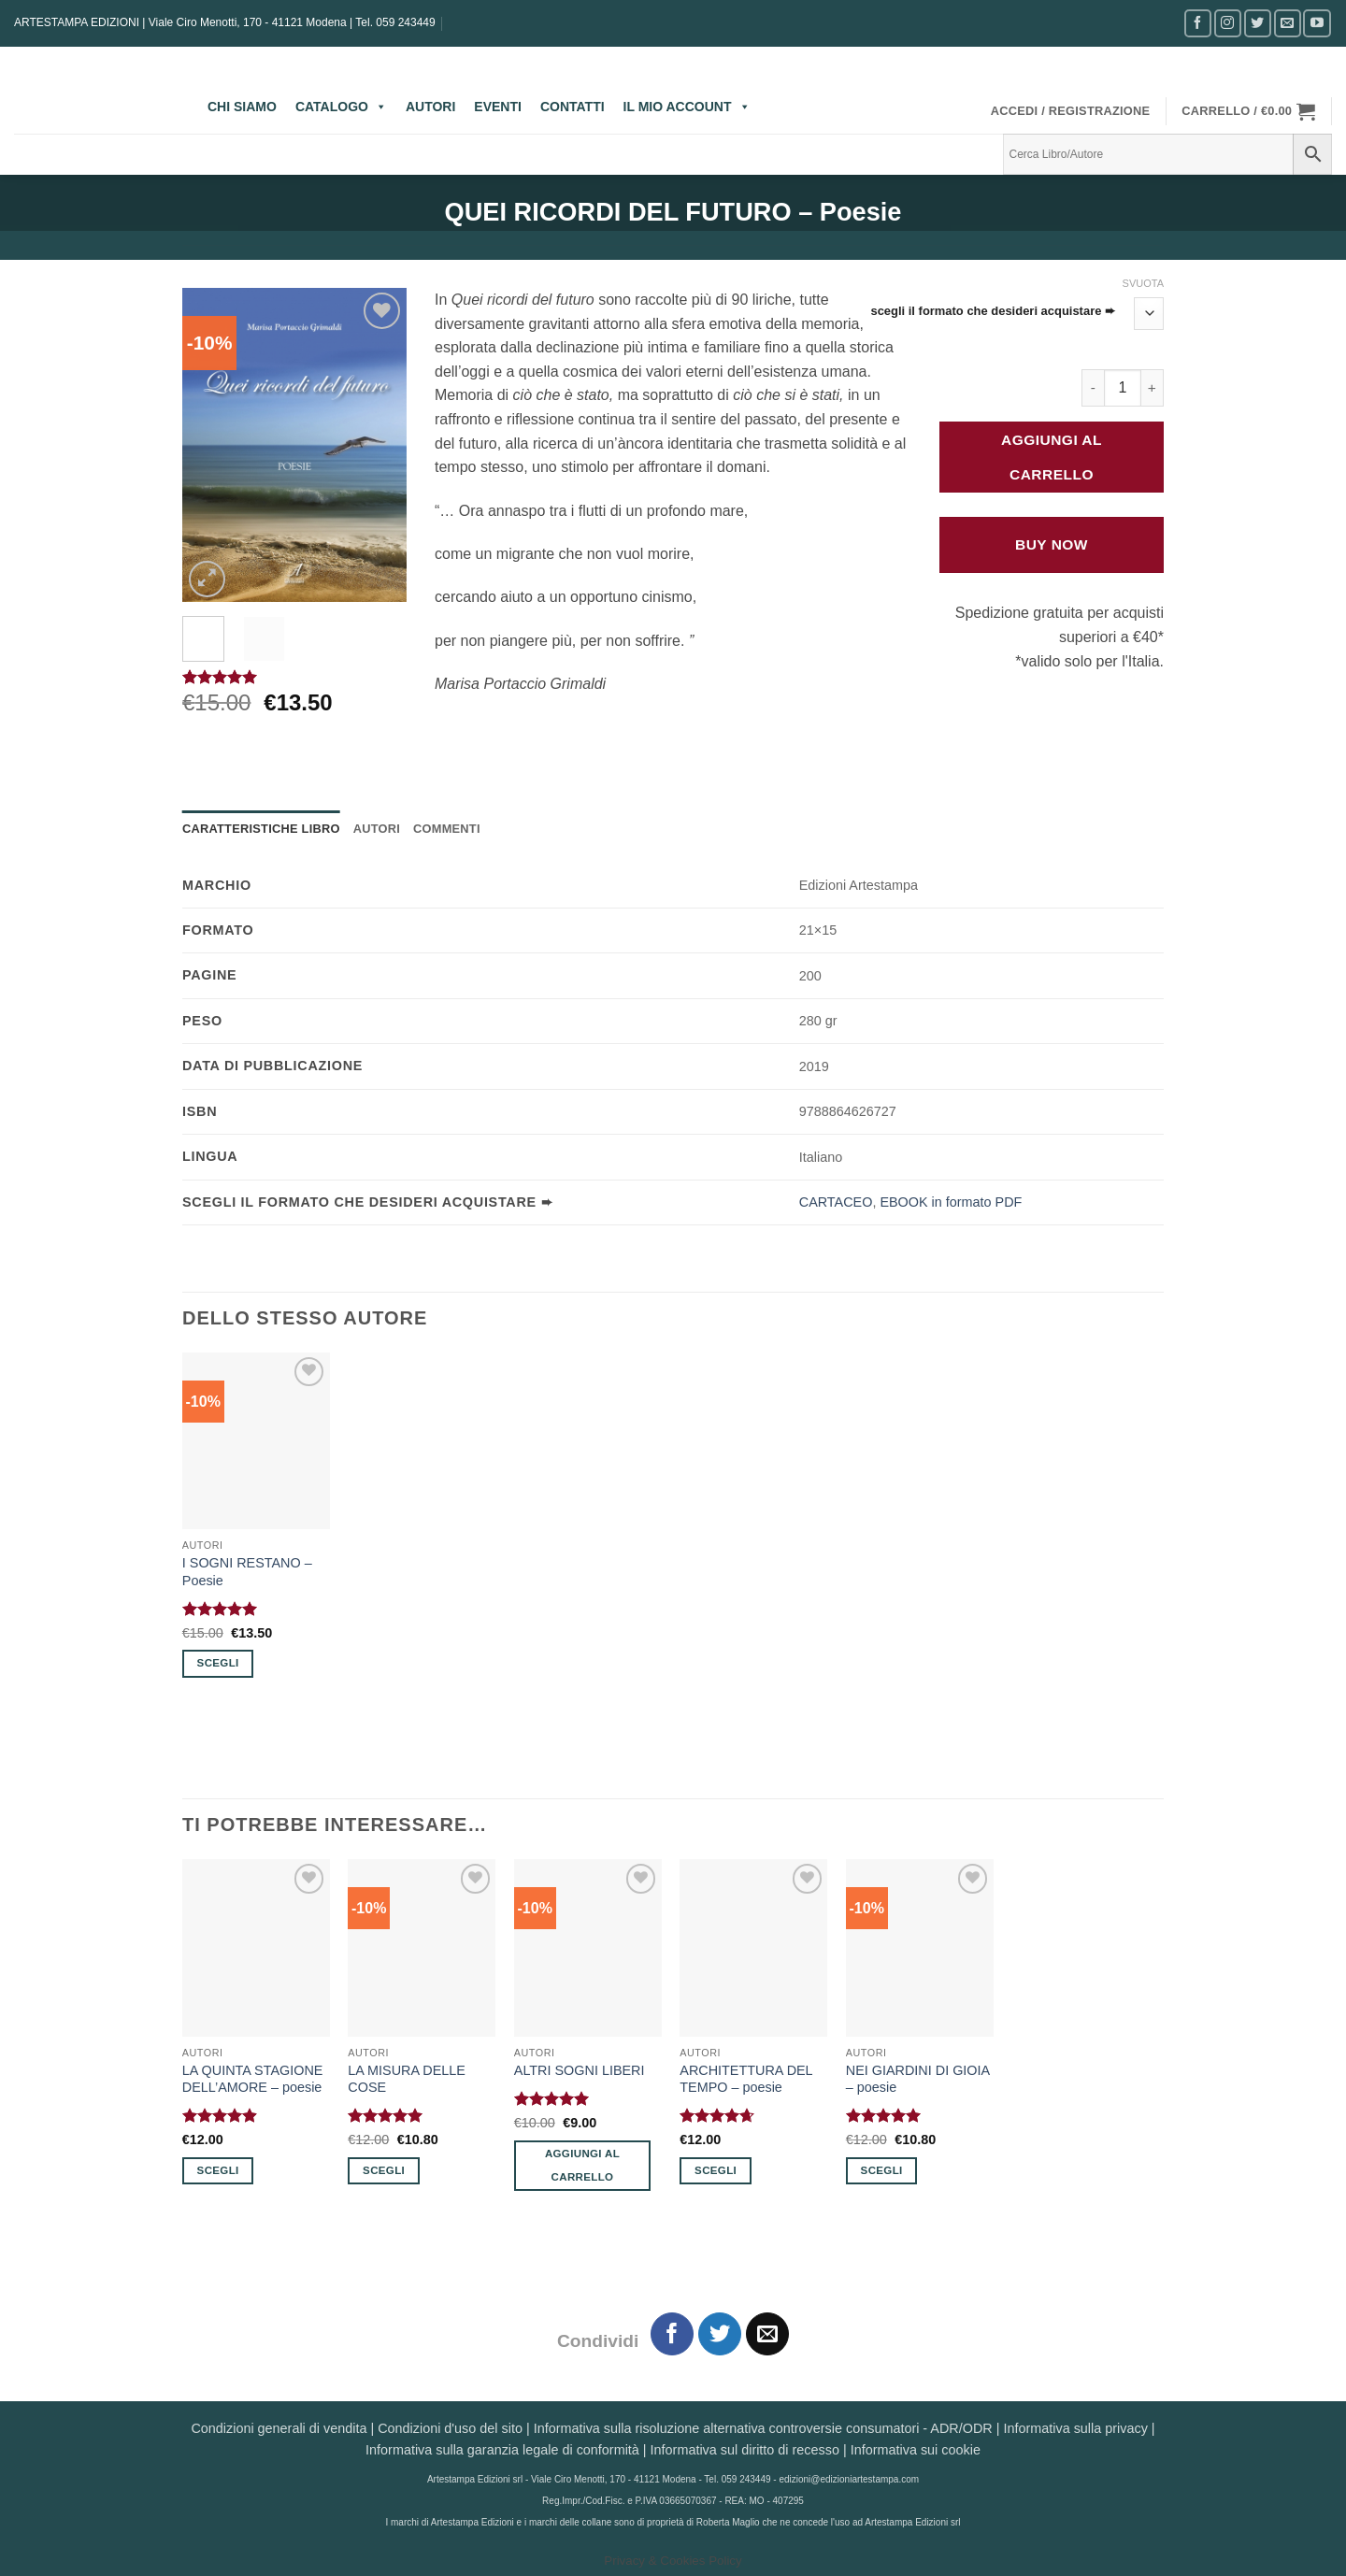 This screenshot has width=1346, height=2576. What do you see at coordinates (1257, 22) in the screenshot?
I see `[Seguici su Twitter]` at bounding box center [1257, 22].